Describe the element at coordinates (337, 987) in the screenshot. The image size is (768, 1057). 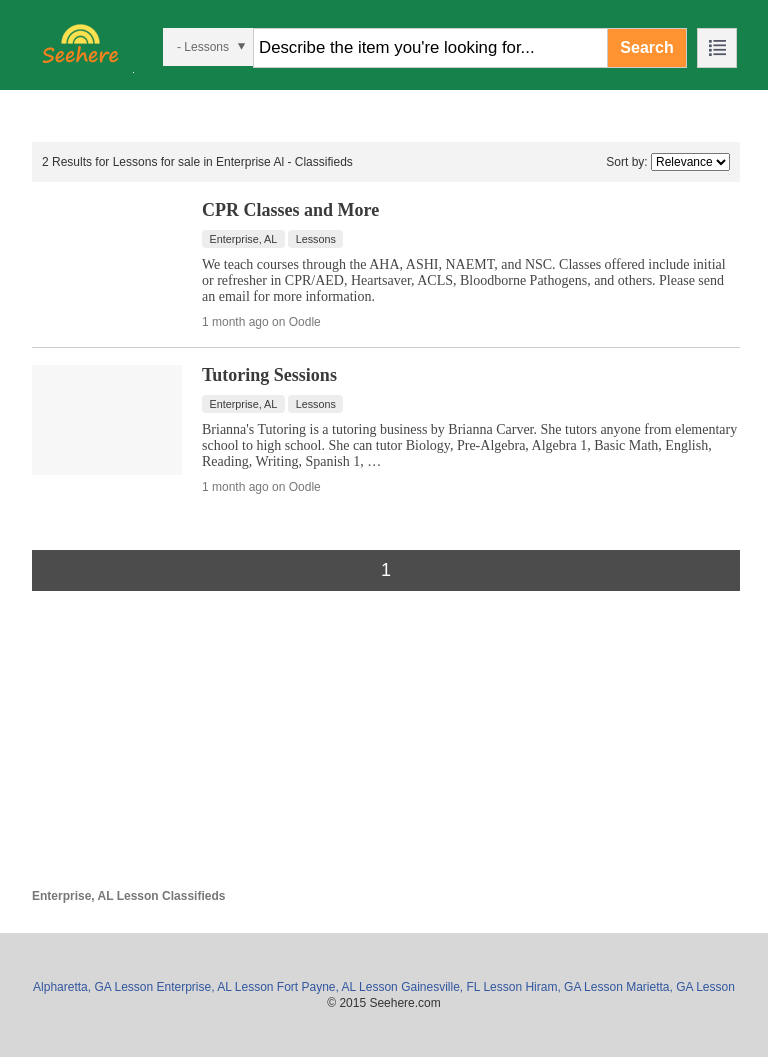
I see `Fort Payne, AL Lesson` at that location.